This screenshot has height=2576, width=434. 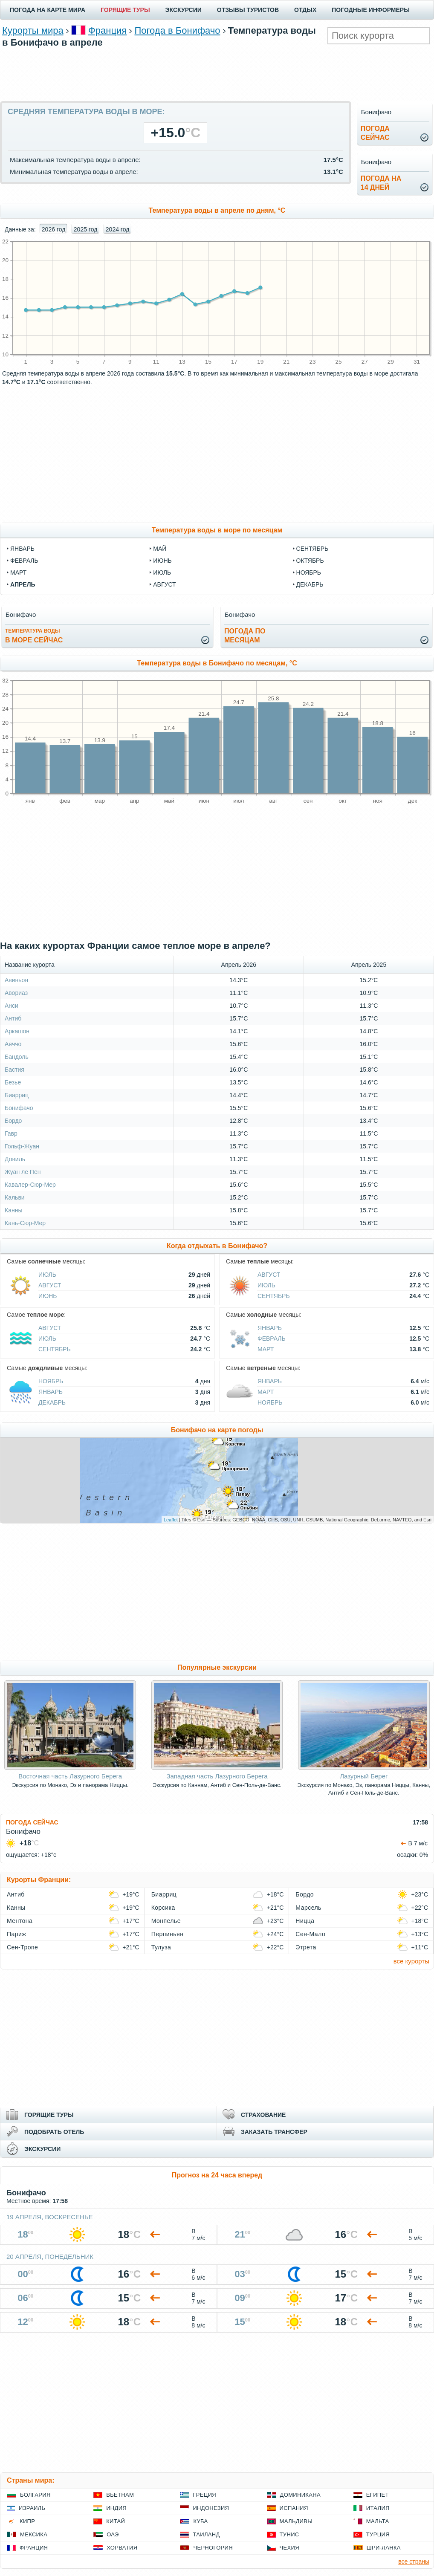 What do you see at coordinates (70, 1776) in the screenshot?
I see `Восточная часть Лазурного Берега` at bounding box center [70, 1776].